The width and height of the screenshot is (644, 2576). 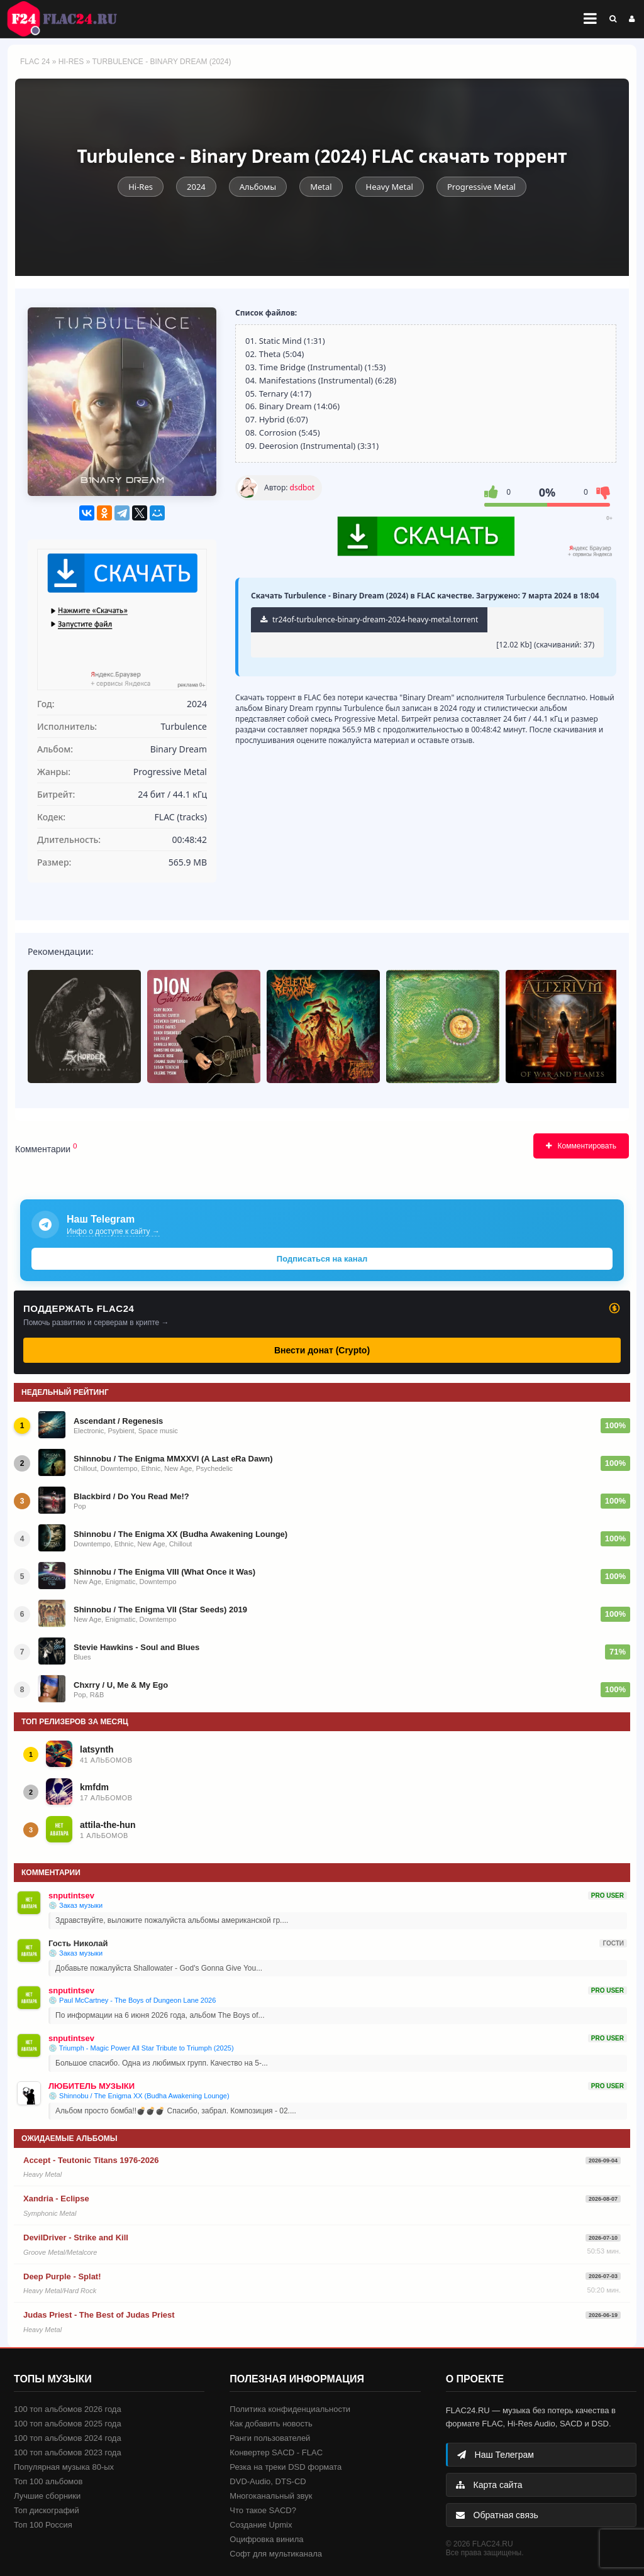 I want to click on 100 топ альбомов 2024 года, so click(x=67, y=2438).